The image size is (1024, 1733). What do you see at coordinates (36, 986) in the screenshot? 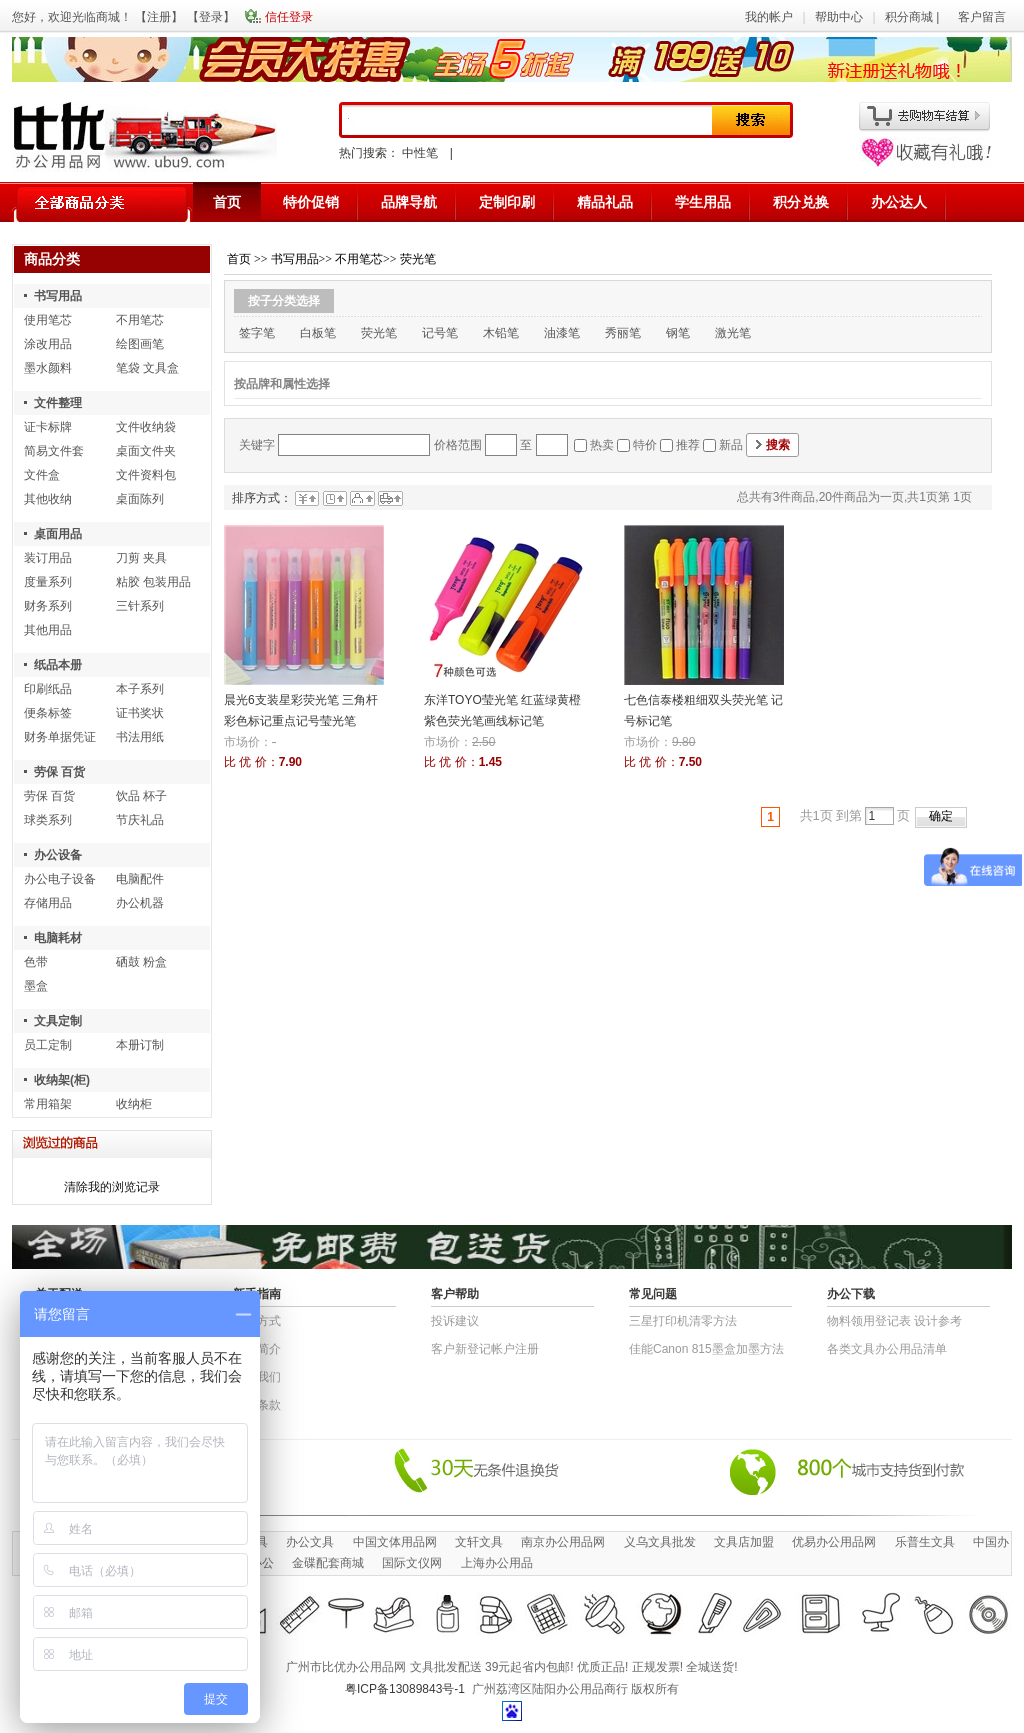
I see `墨盒` at bounding box center [36, 986].